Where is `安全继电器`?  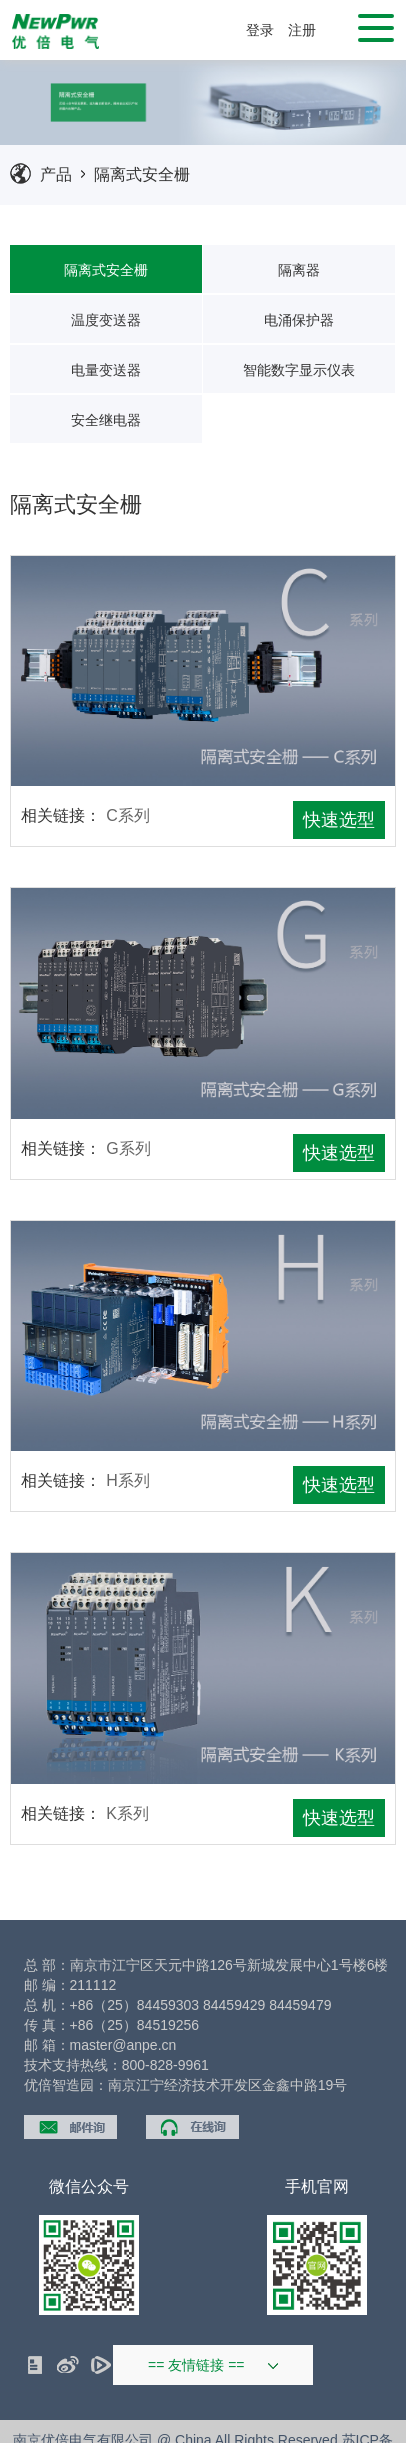
安全继电器 is located at coordinates (106, 420).